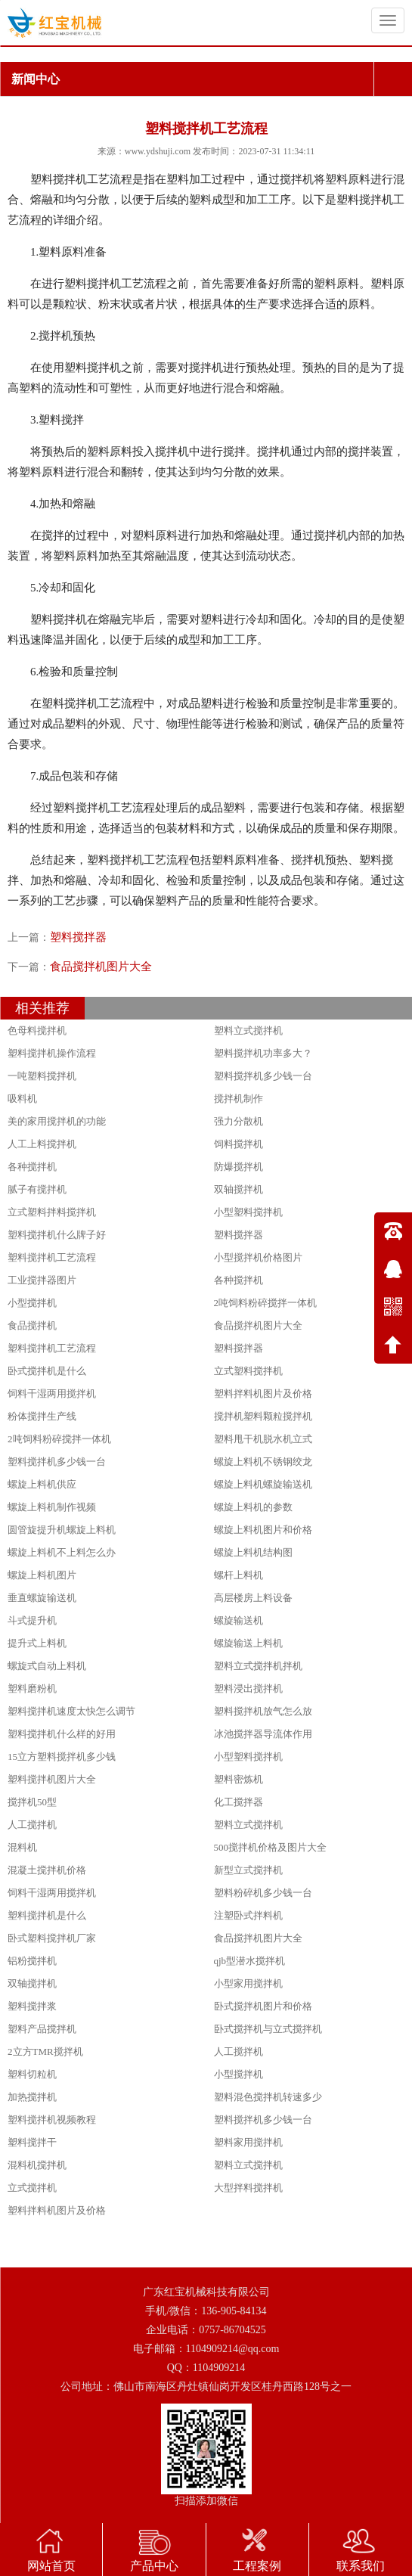  What do you see at coordinates (238, 1779) in the screenshot?
I see `塑料密炼机` at bounding box center [238, 1779].